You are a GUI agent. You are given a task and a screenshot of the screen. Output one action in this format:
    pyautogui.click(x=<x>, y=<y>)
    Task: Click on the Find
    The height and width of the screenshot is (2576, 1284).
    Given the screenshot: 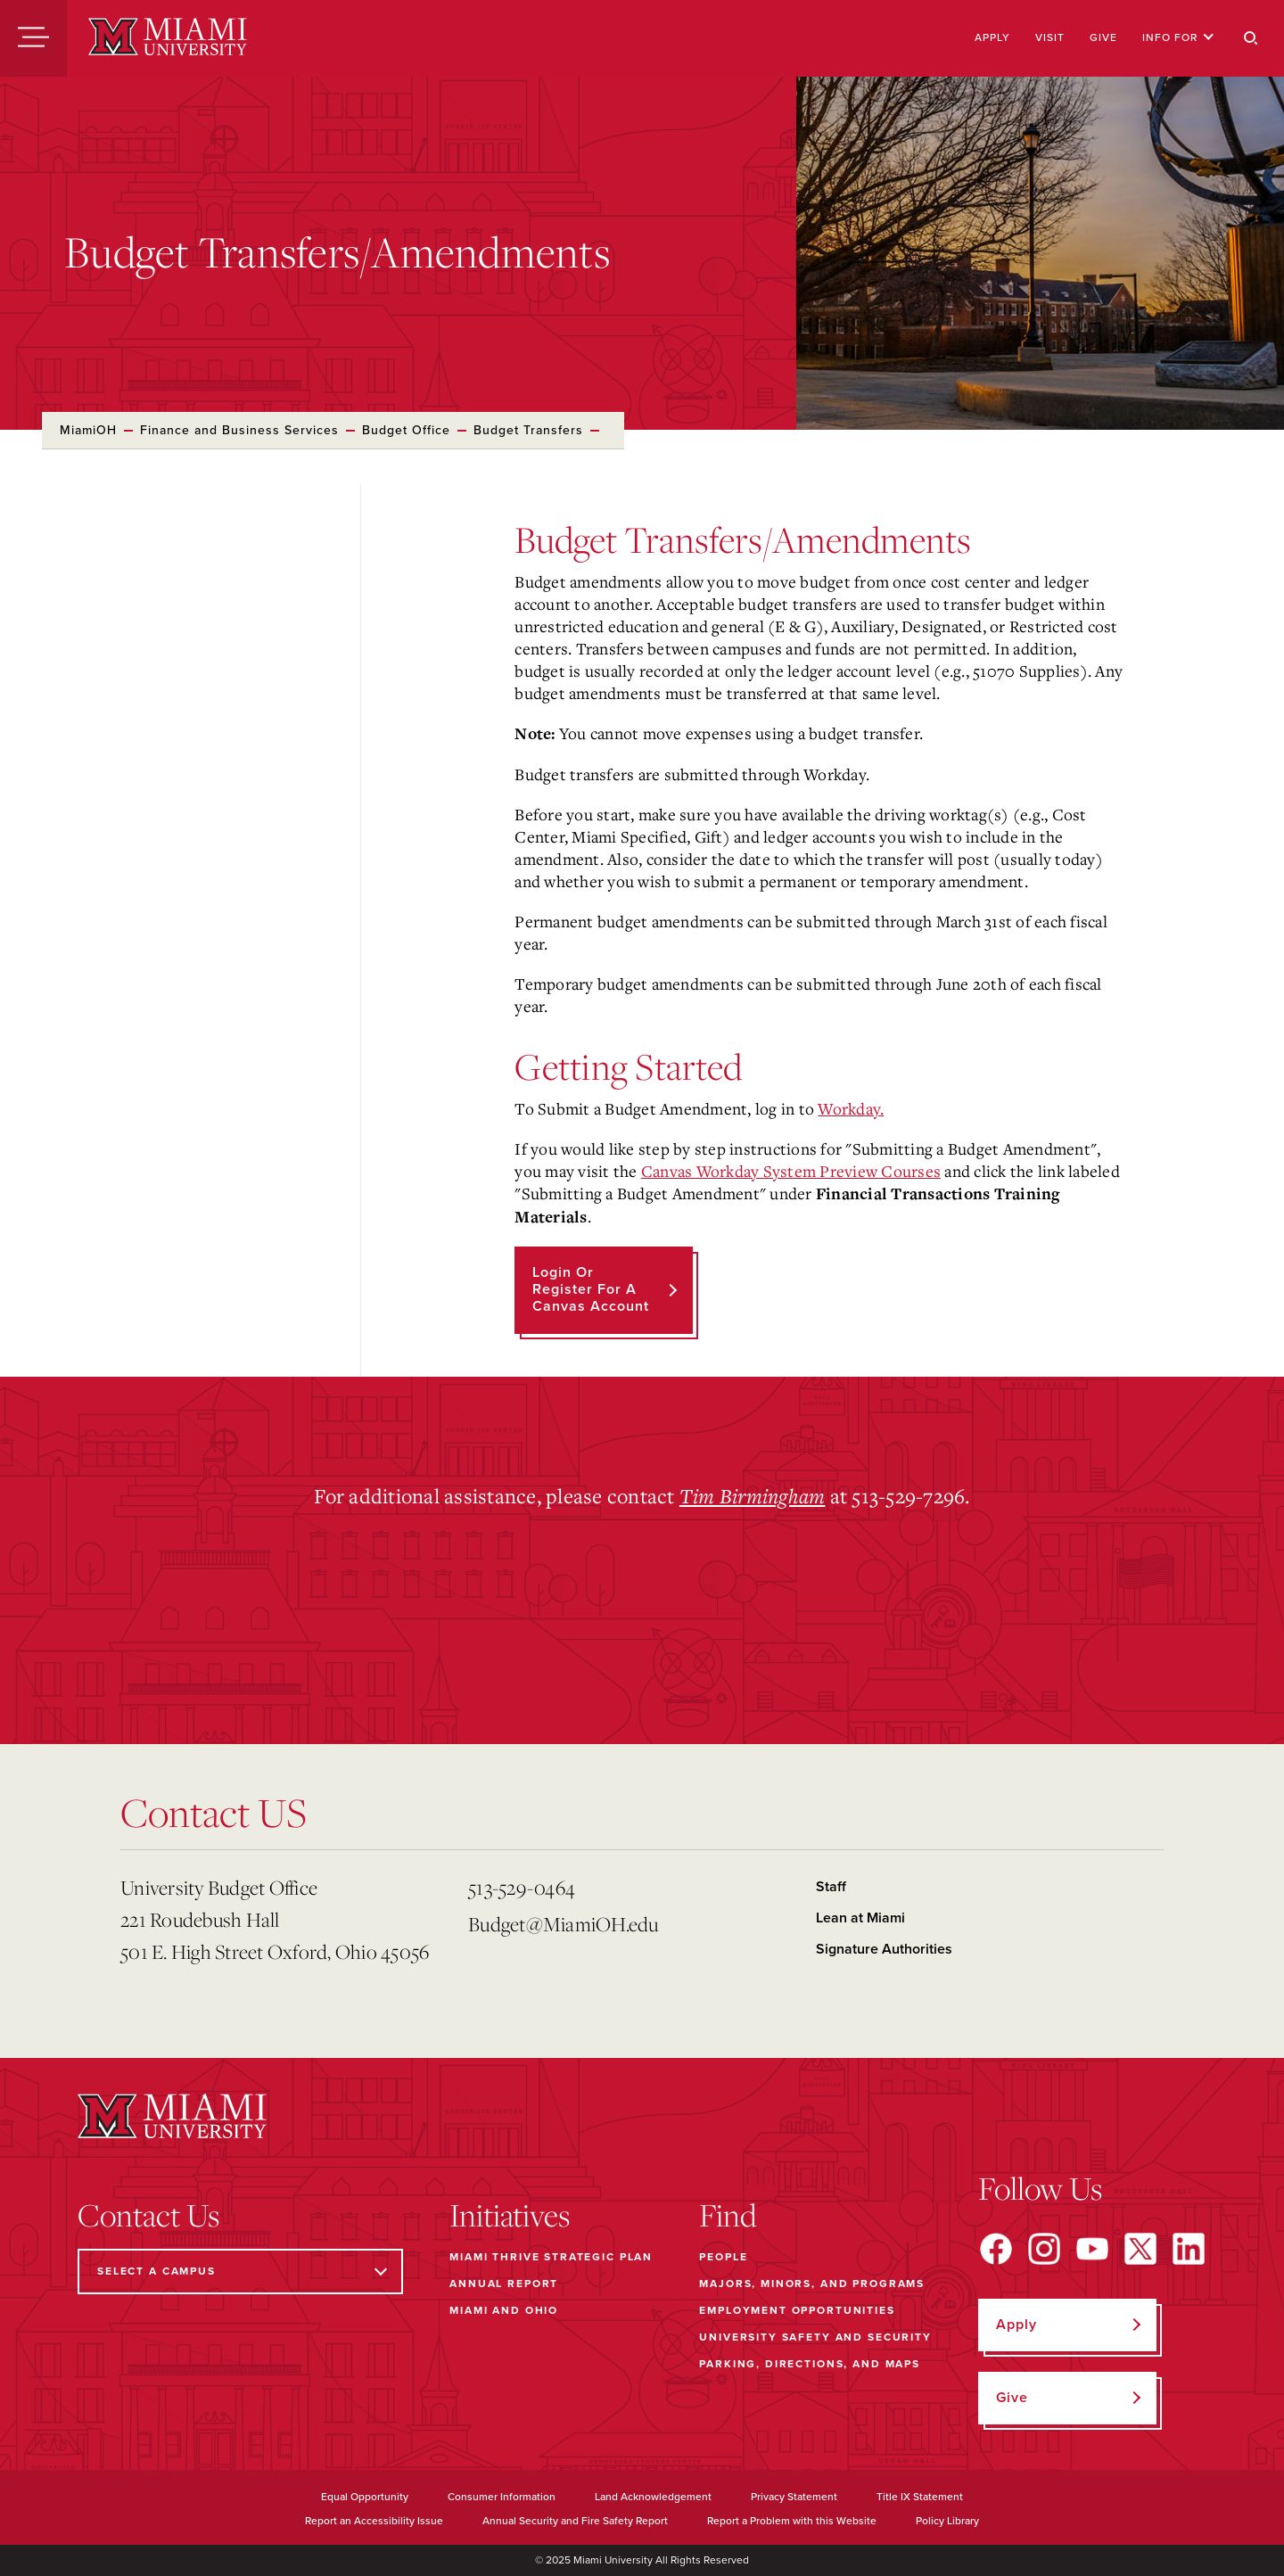 What is the action you would take?
    pyautogui.click(x=728, y=2214)
    